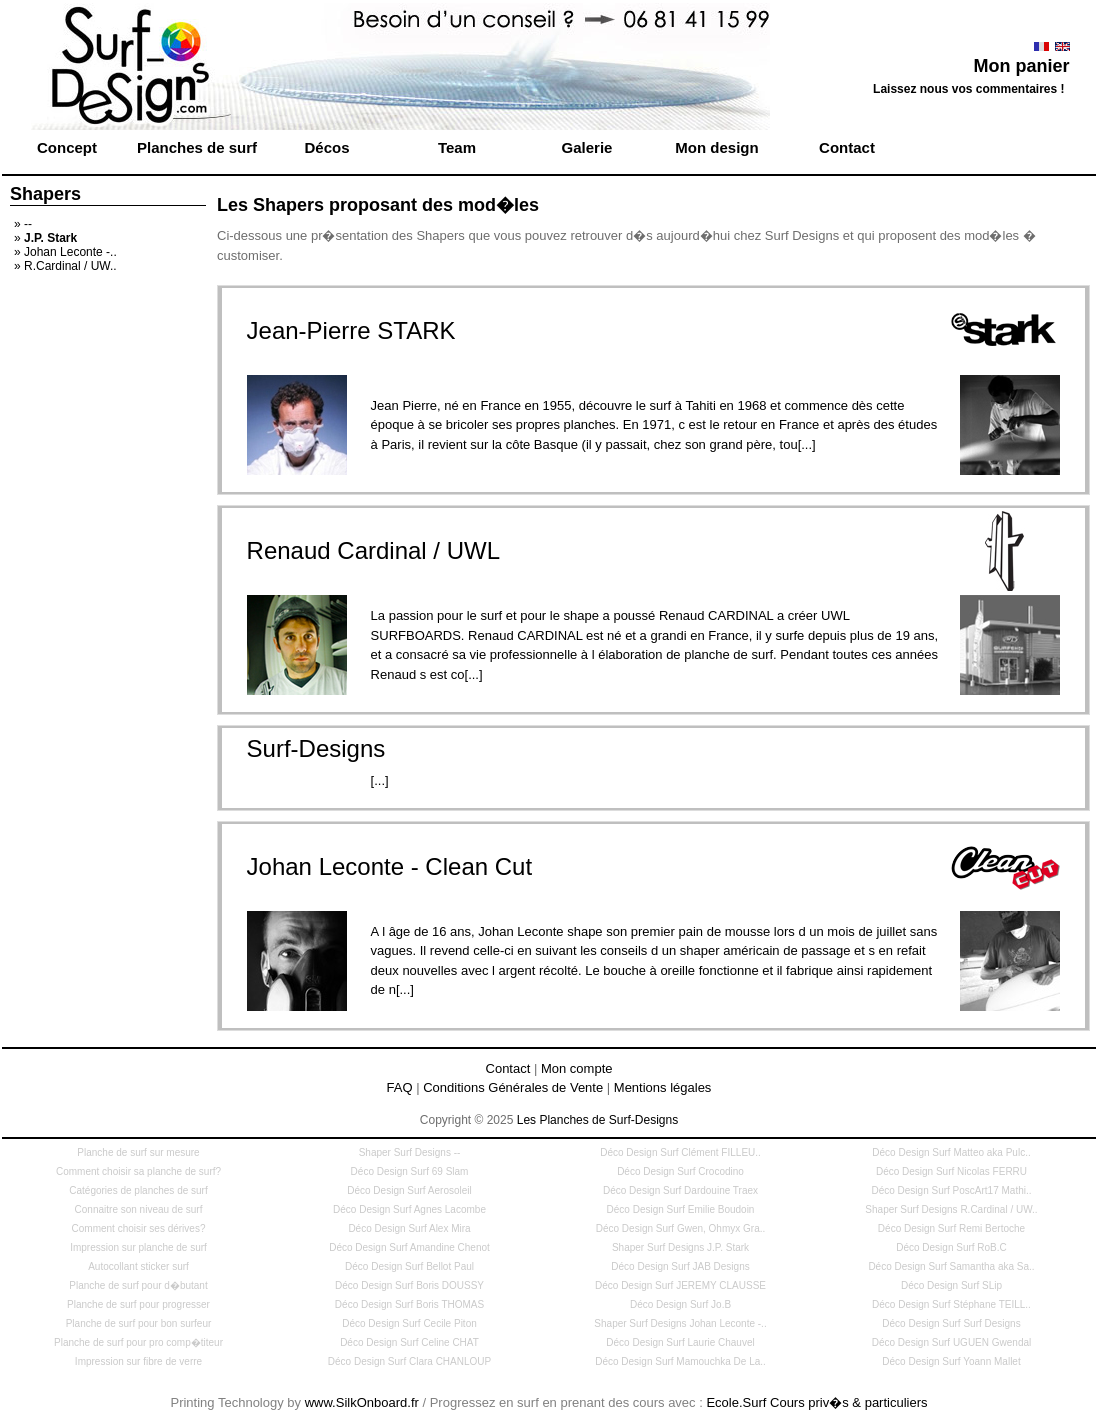  I want to click on » --, so click(23, 224).